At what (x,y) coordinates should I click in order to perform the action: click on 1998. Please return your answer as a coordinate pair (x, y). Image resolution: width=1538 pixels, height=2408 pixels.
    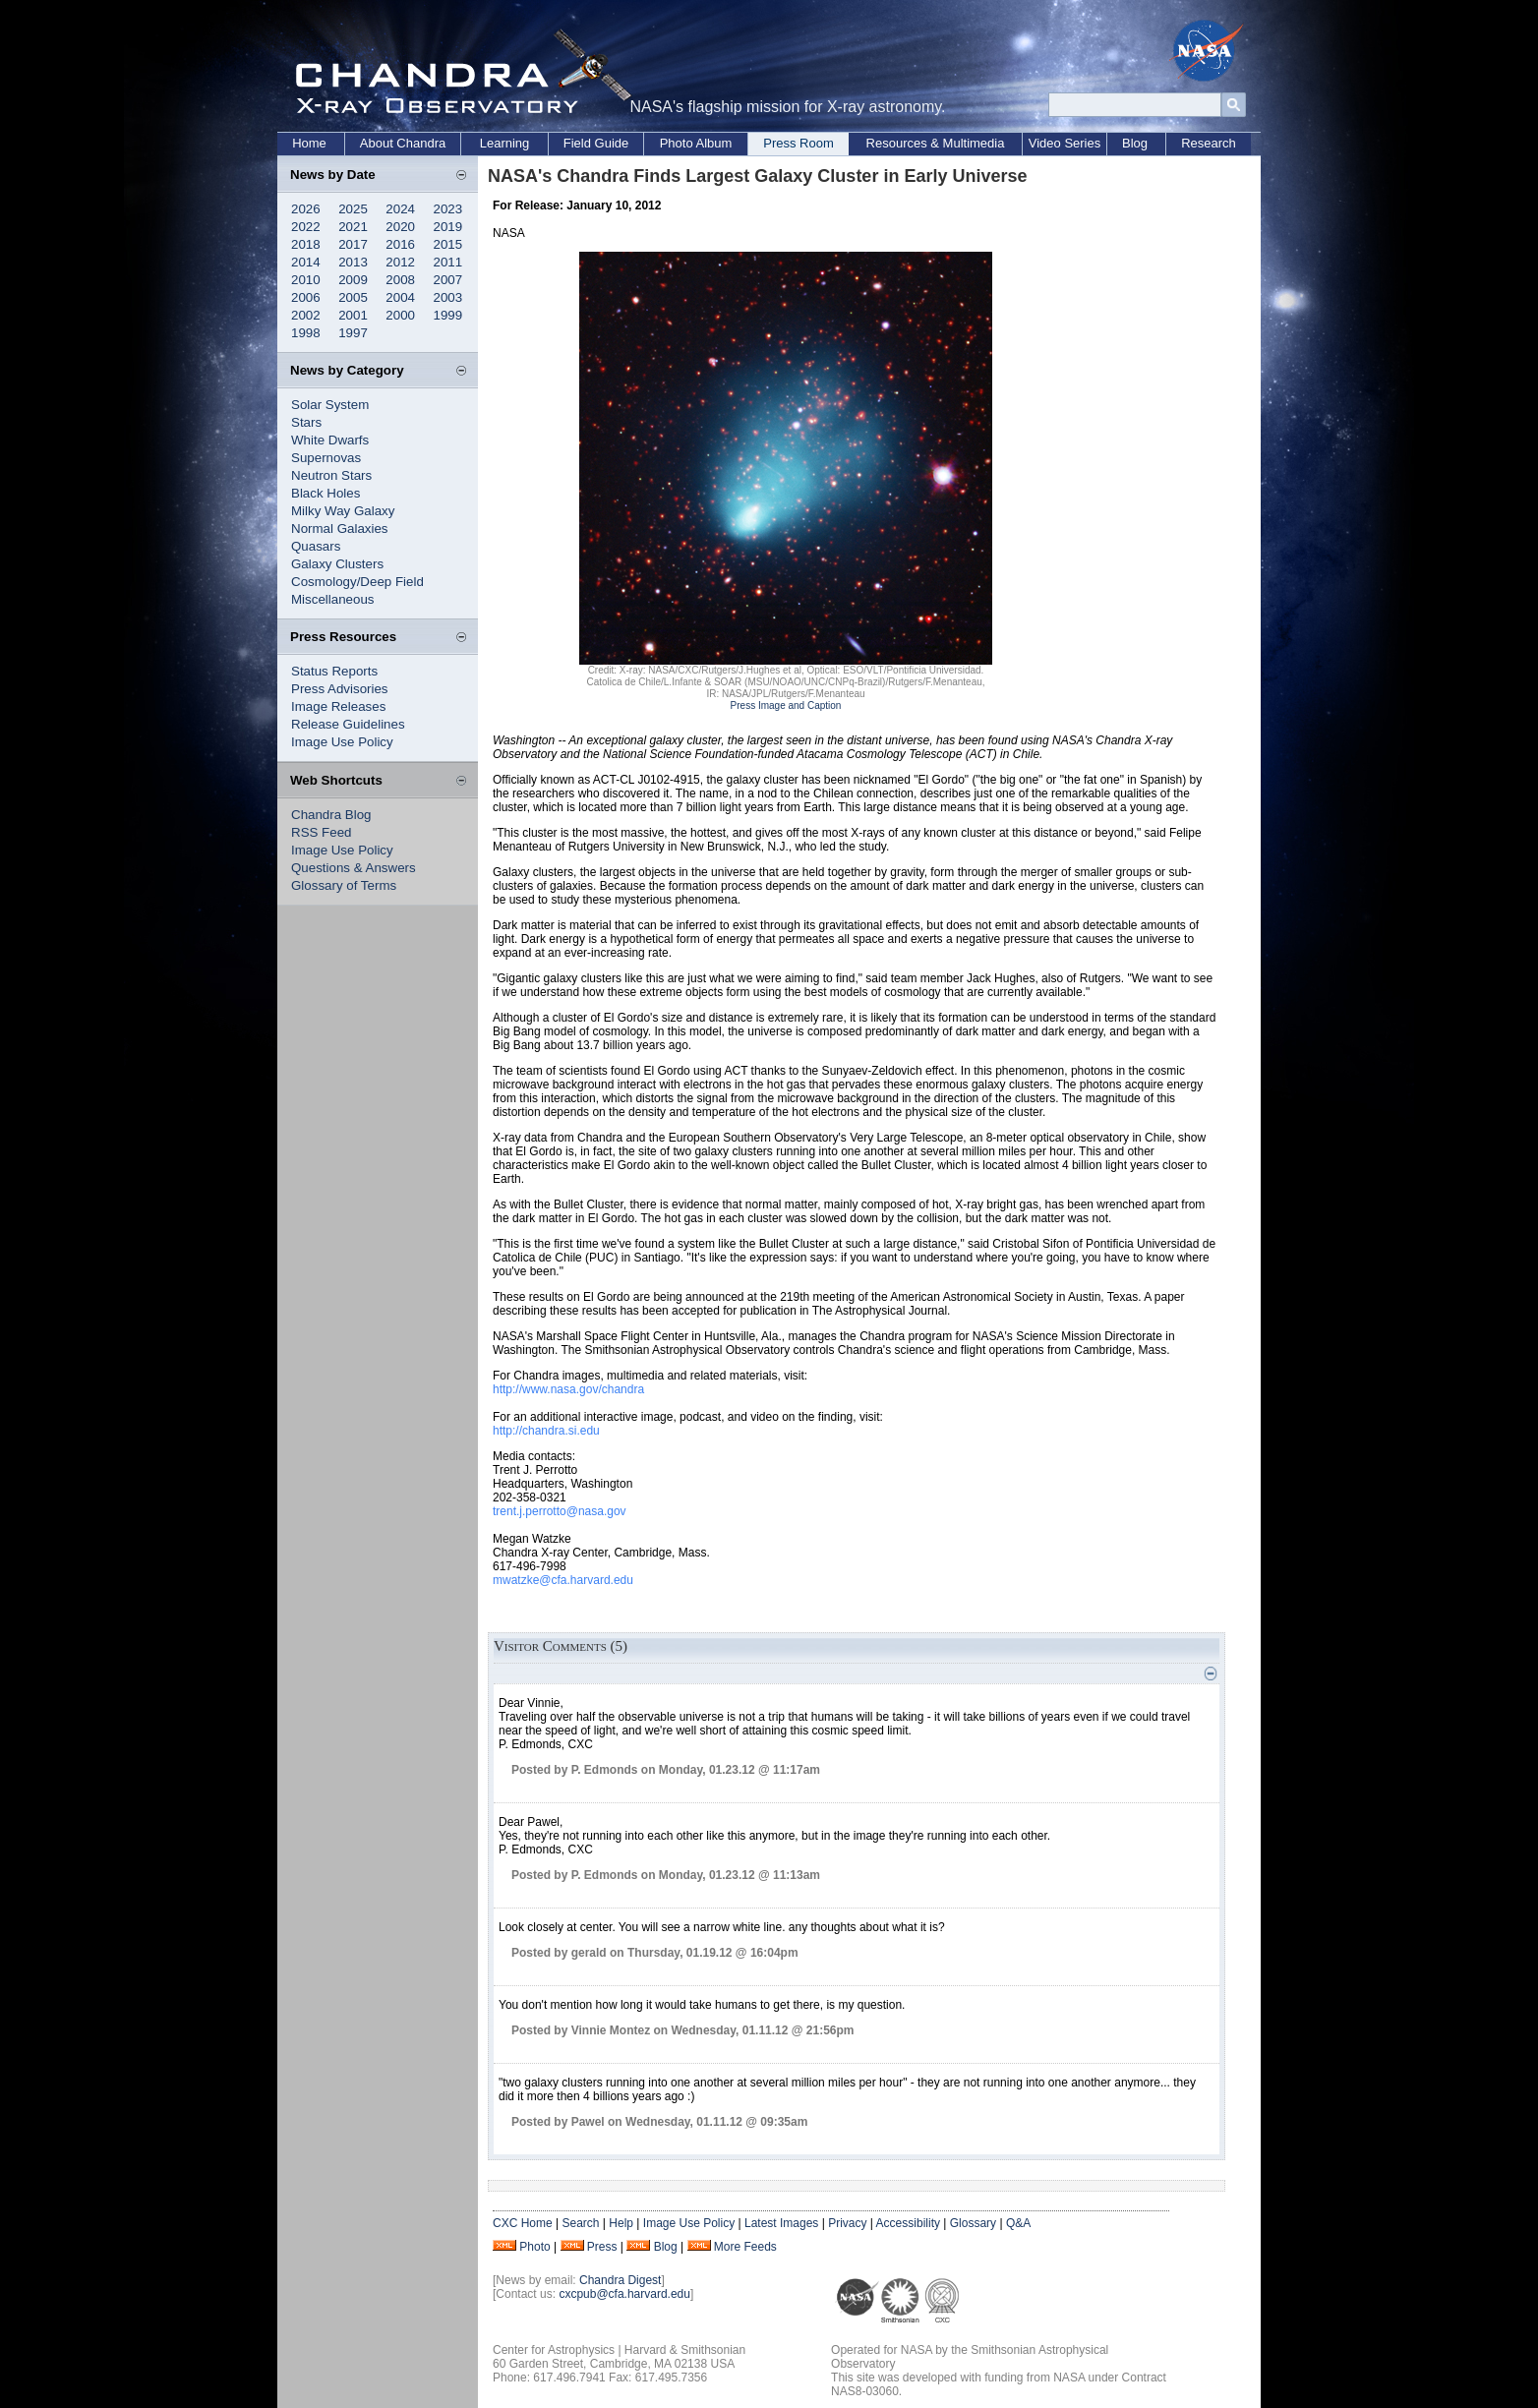
    Looking at the image, I should click on (306, 332).